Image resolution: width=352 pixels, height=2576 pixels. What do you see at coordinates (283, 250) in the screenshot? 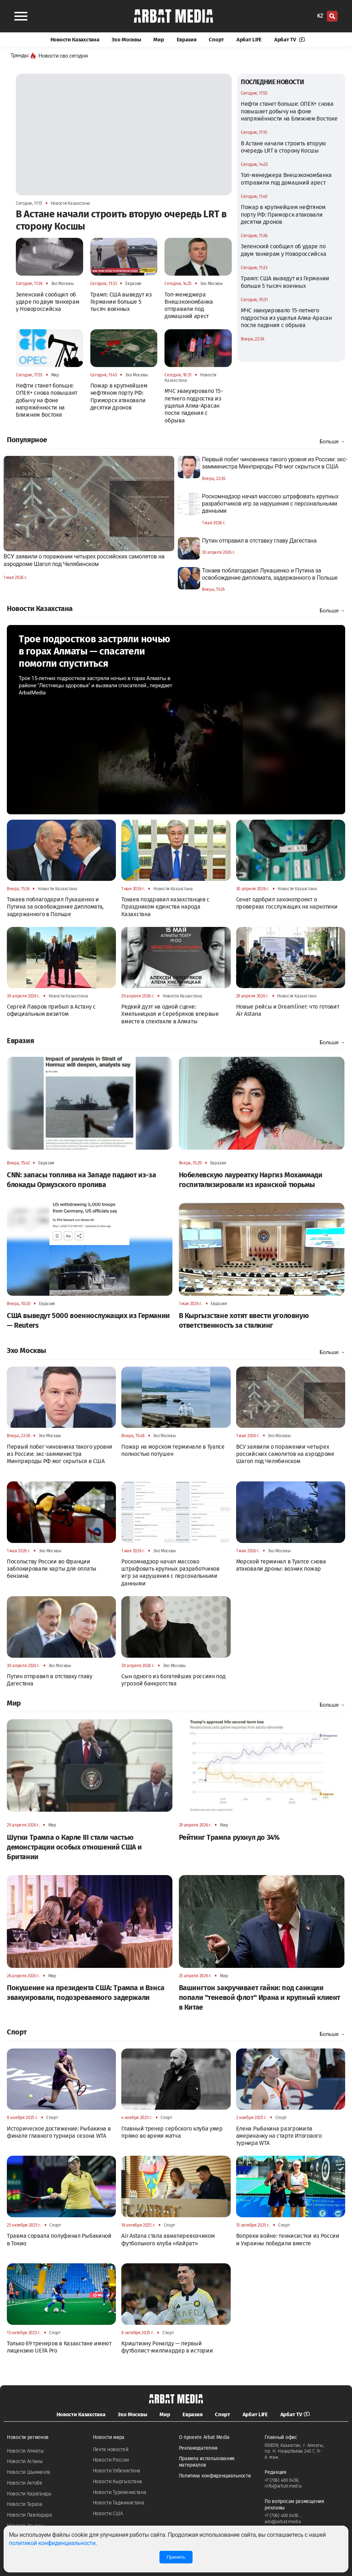
I see `Зеленский сообщил об ударе по двум танкерам у Новороссийска` at bounding box center [283, 250].